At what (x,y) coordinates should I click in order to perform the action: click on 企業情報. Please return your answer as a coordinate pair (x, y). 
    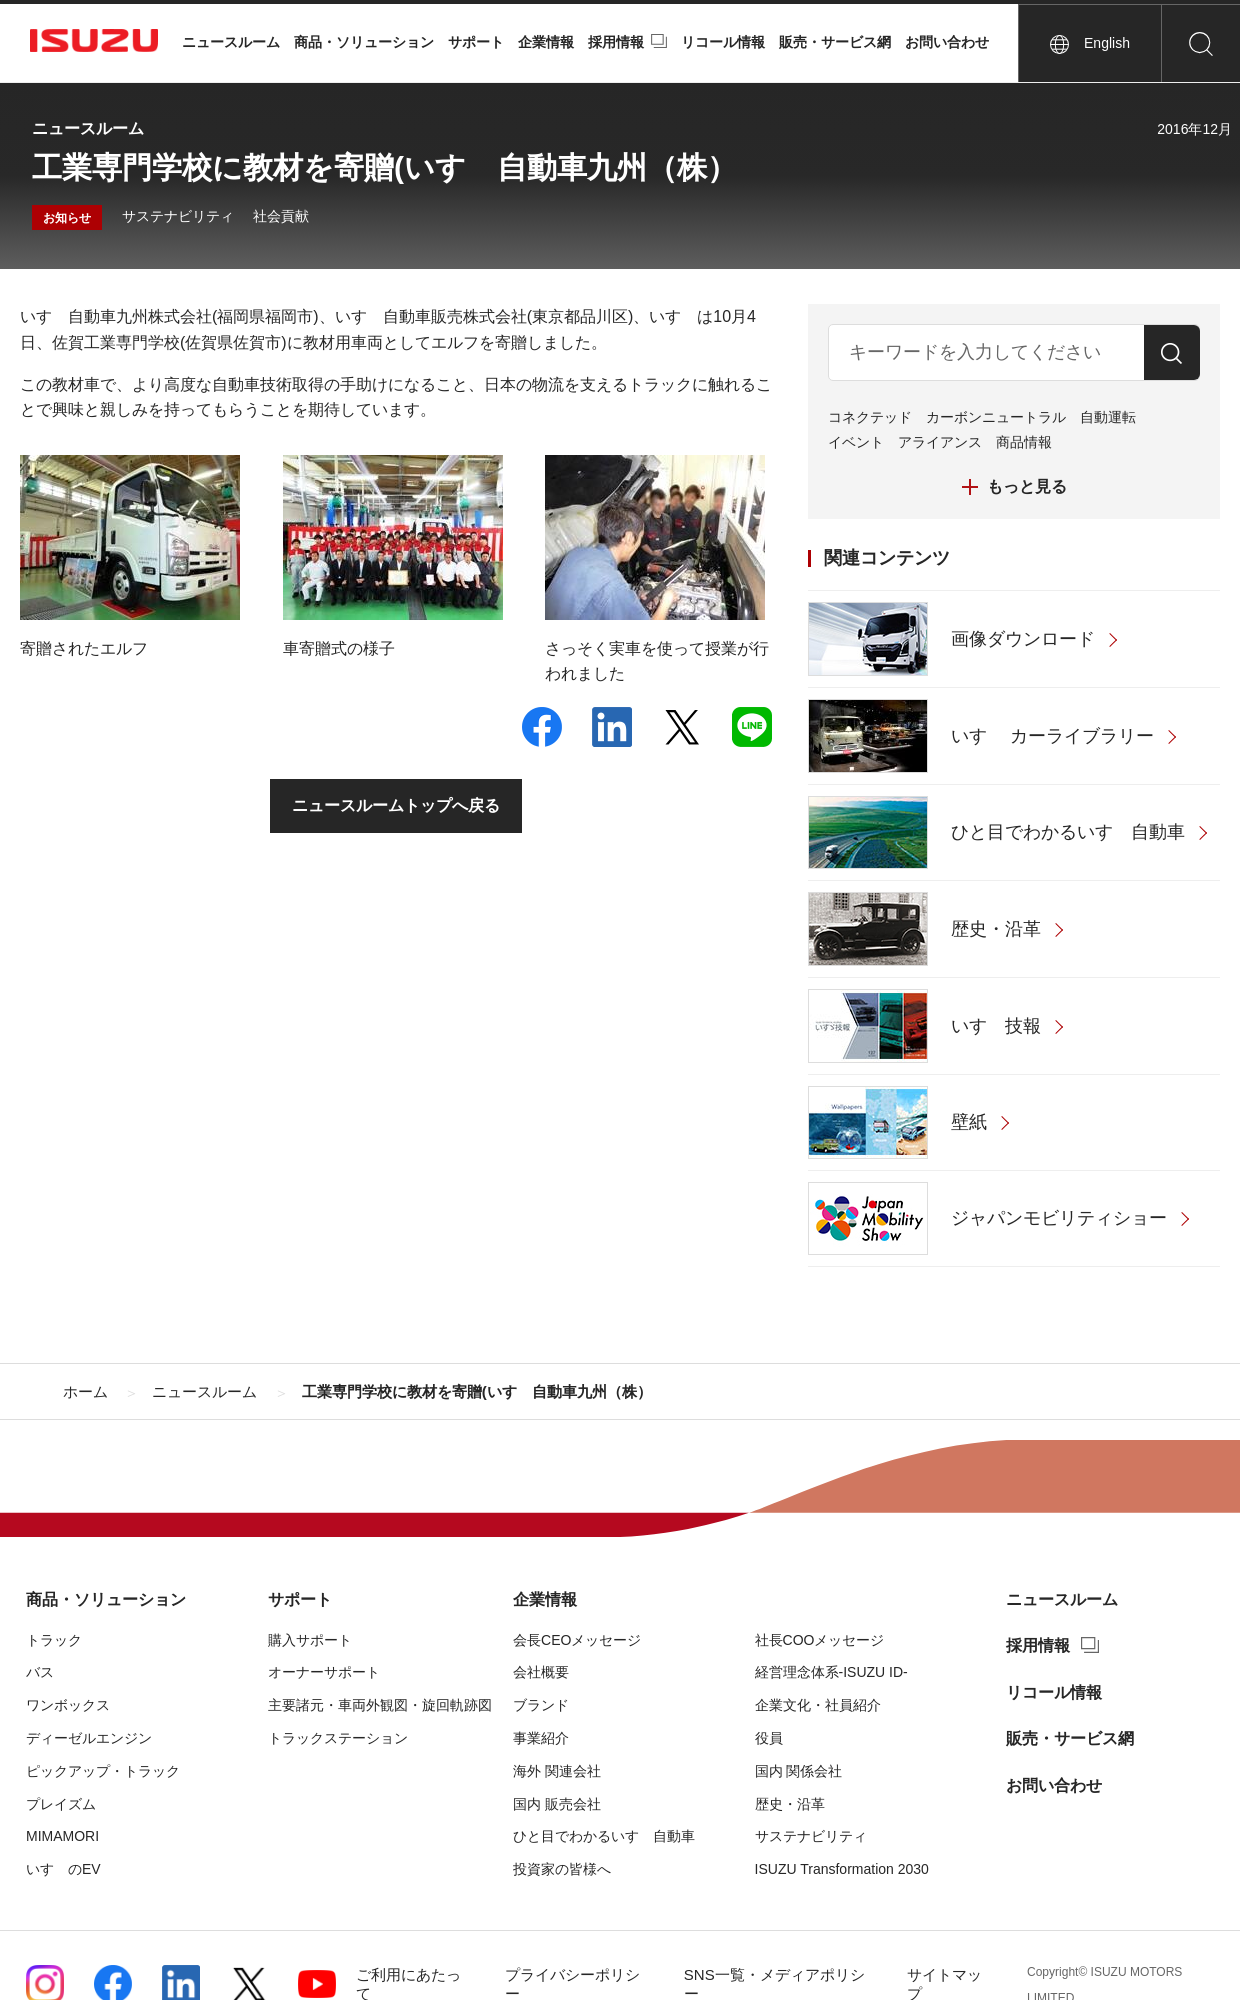
    Looking at the image, I should click on (546, 42).